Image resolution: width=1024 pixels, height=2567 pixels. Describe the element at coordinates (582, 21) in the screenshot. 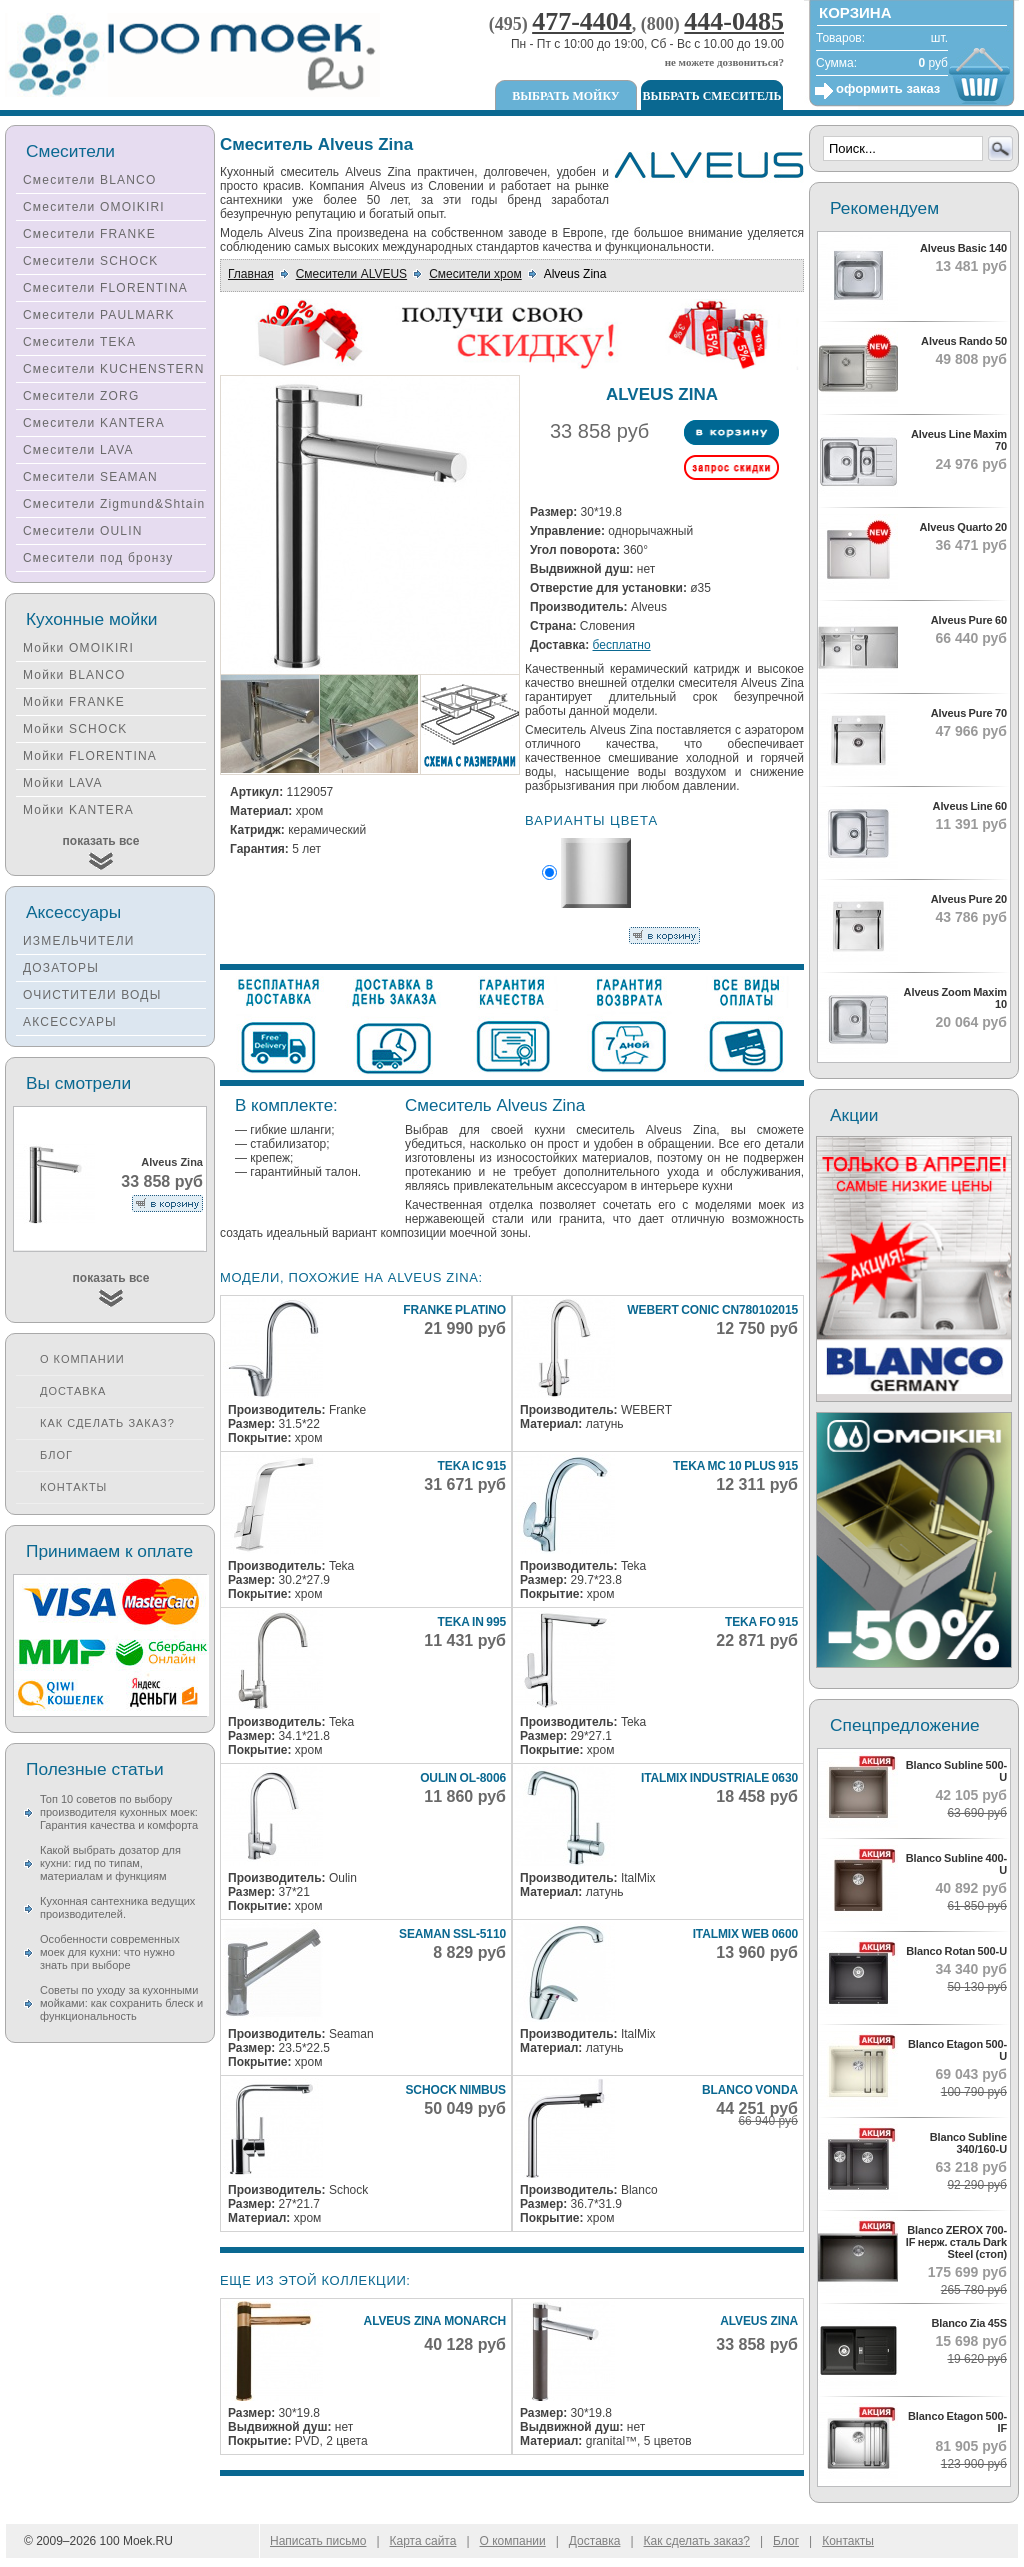

I see `477-4404` at that location.